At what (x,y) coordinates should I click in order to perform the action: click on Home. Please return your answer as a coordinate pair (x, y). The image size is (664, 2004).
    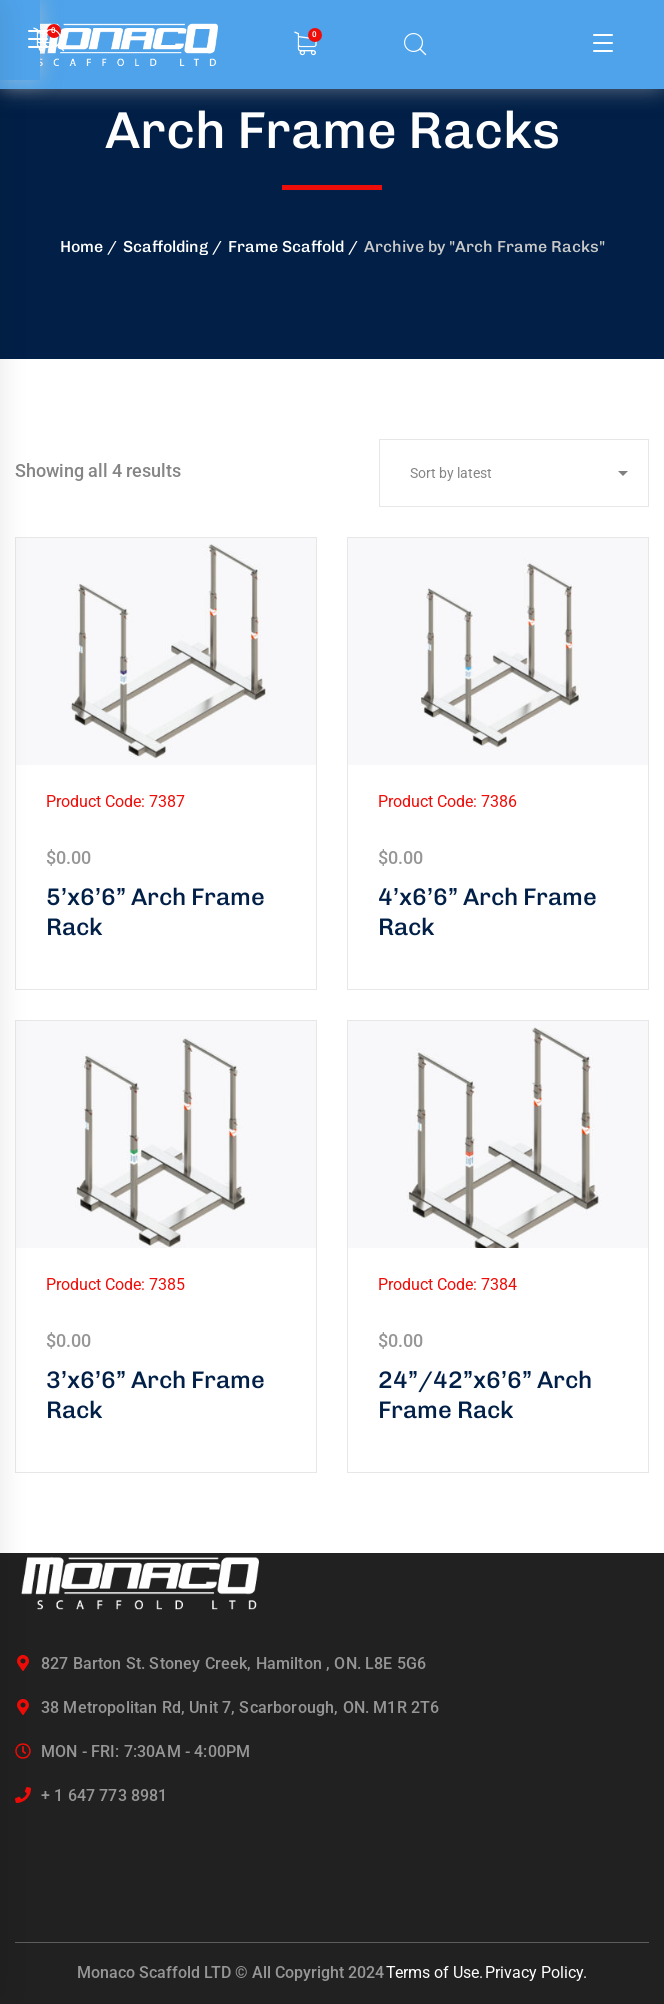
    Looking at the image, I should click on (81, 246).